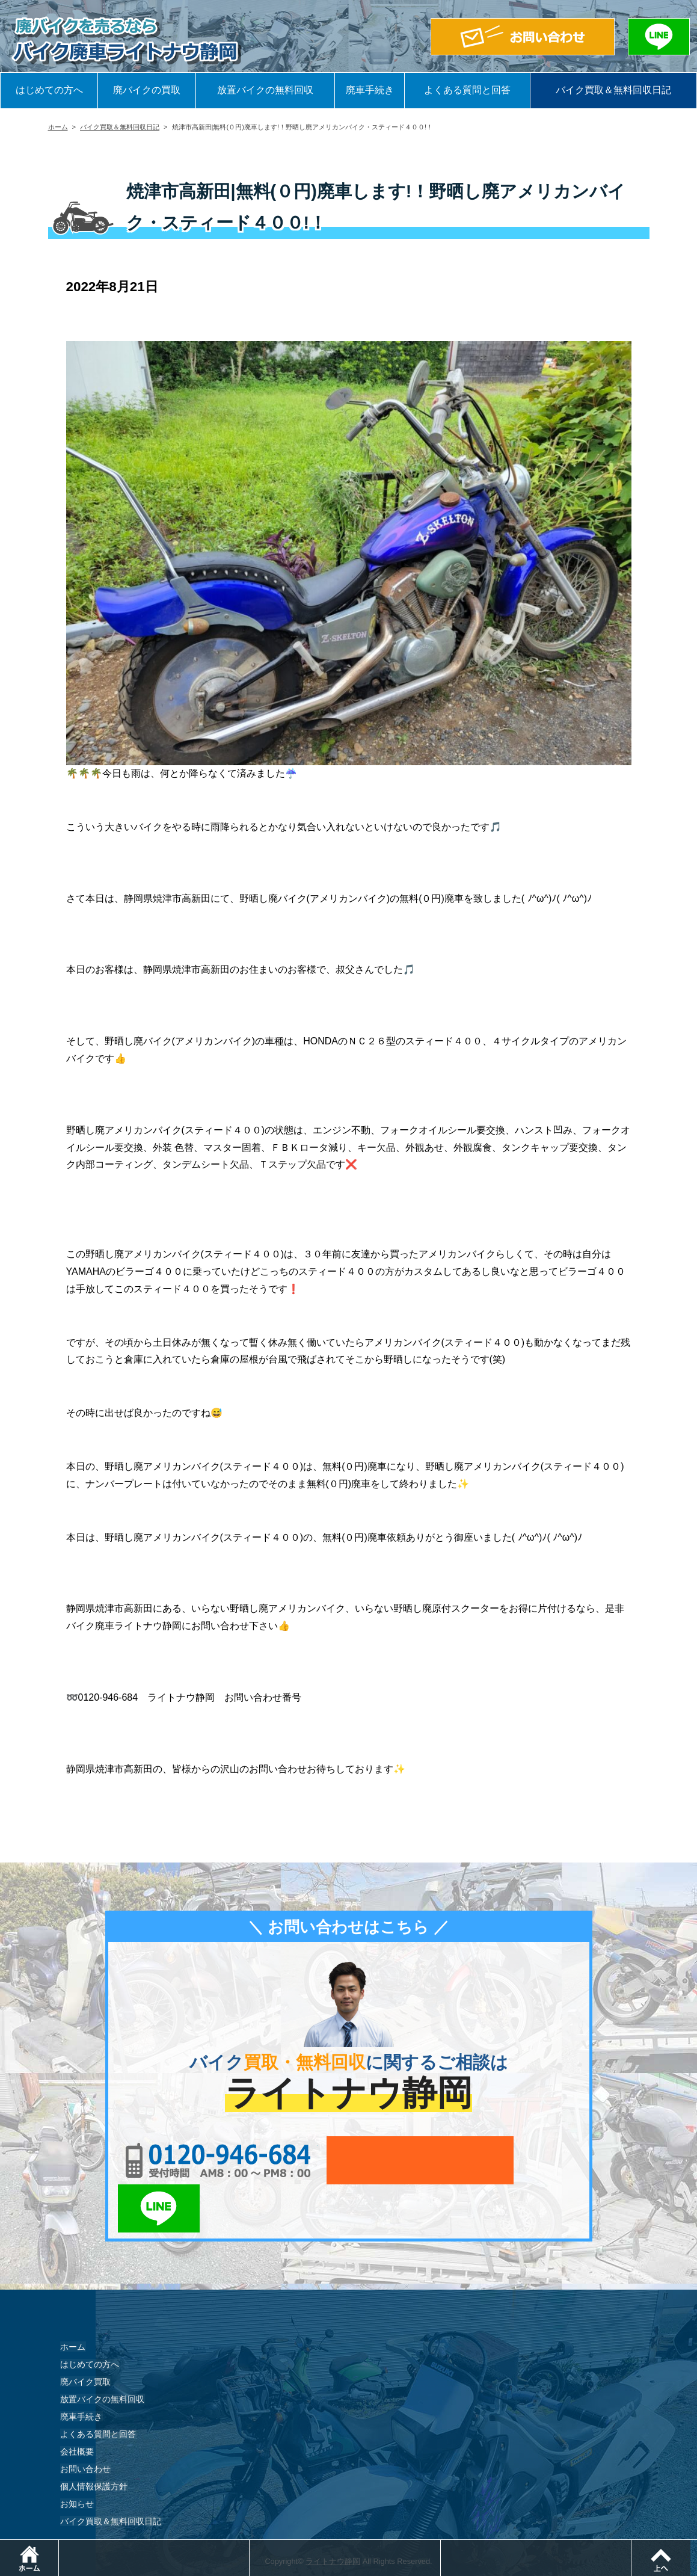  I want to click on メールでお問い合わせ, so click(404, 2160).